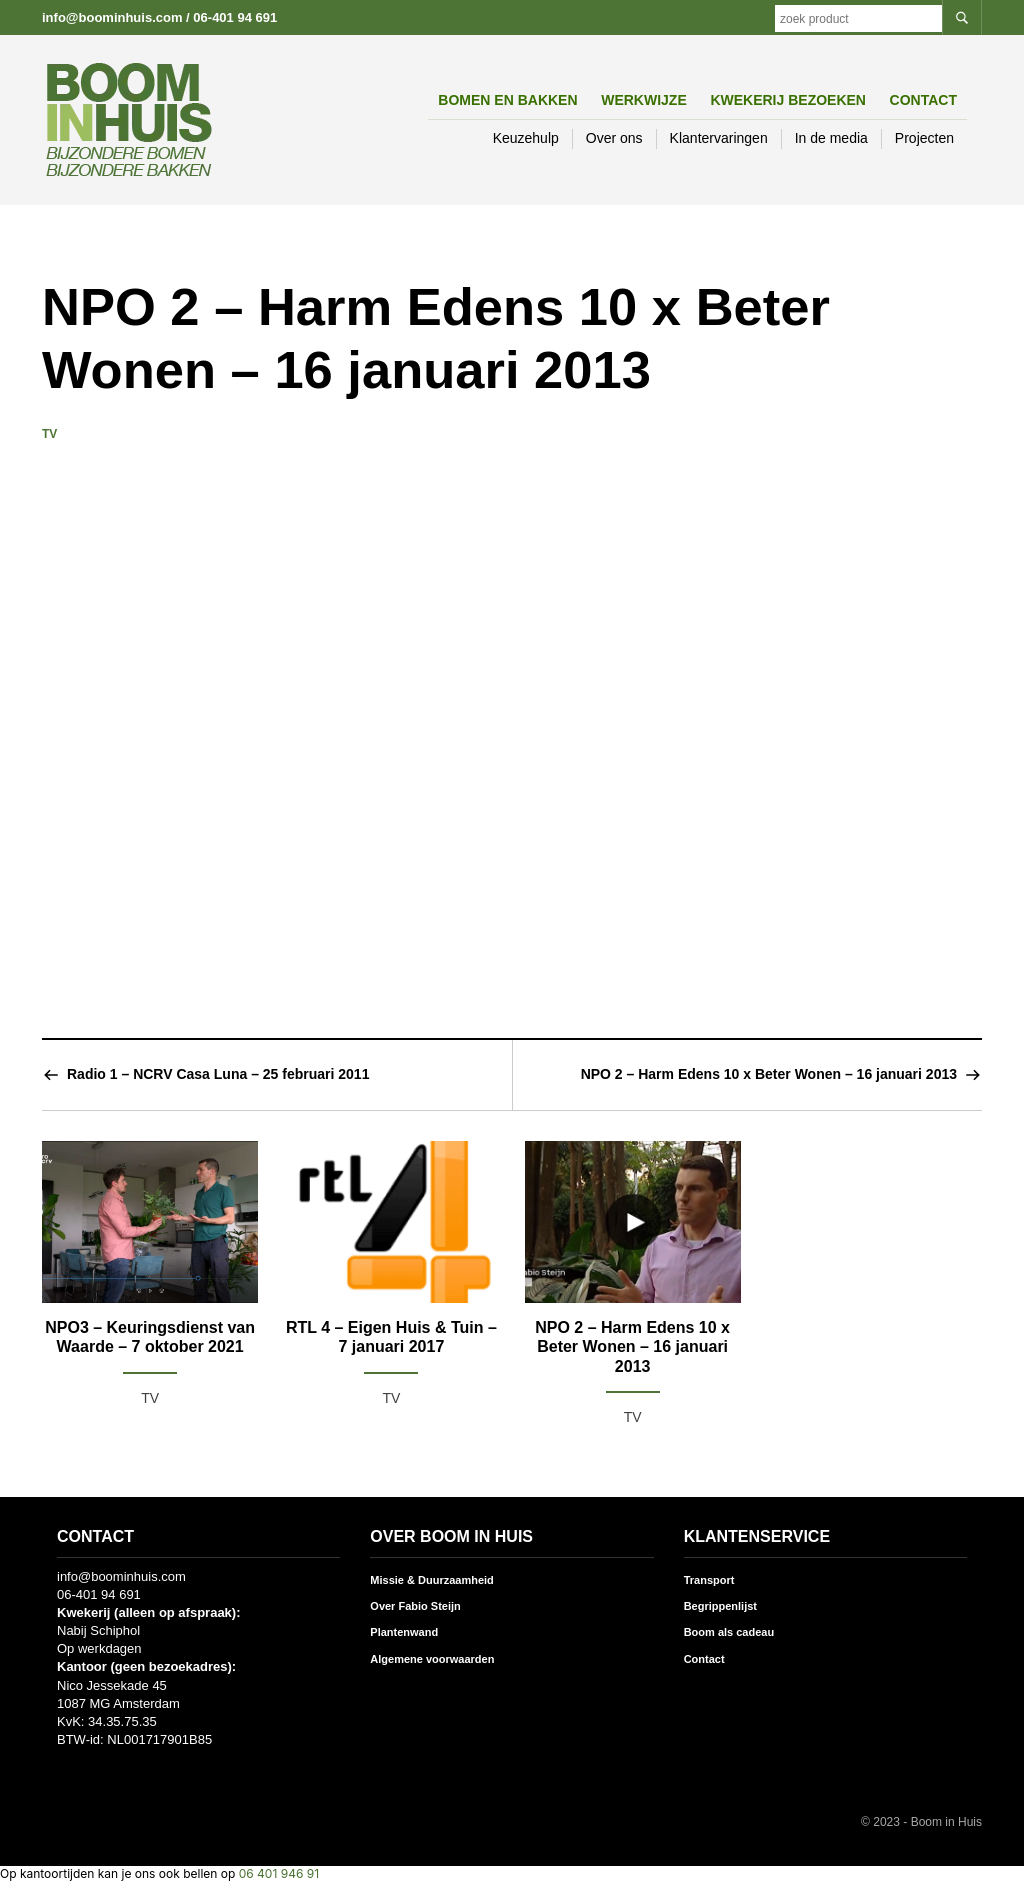  What do you see at coordinates (719, 138) in the screenshot?
I see `Klantervaringen` at bounding box center [719, 138].